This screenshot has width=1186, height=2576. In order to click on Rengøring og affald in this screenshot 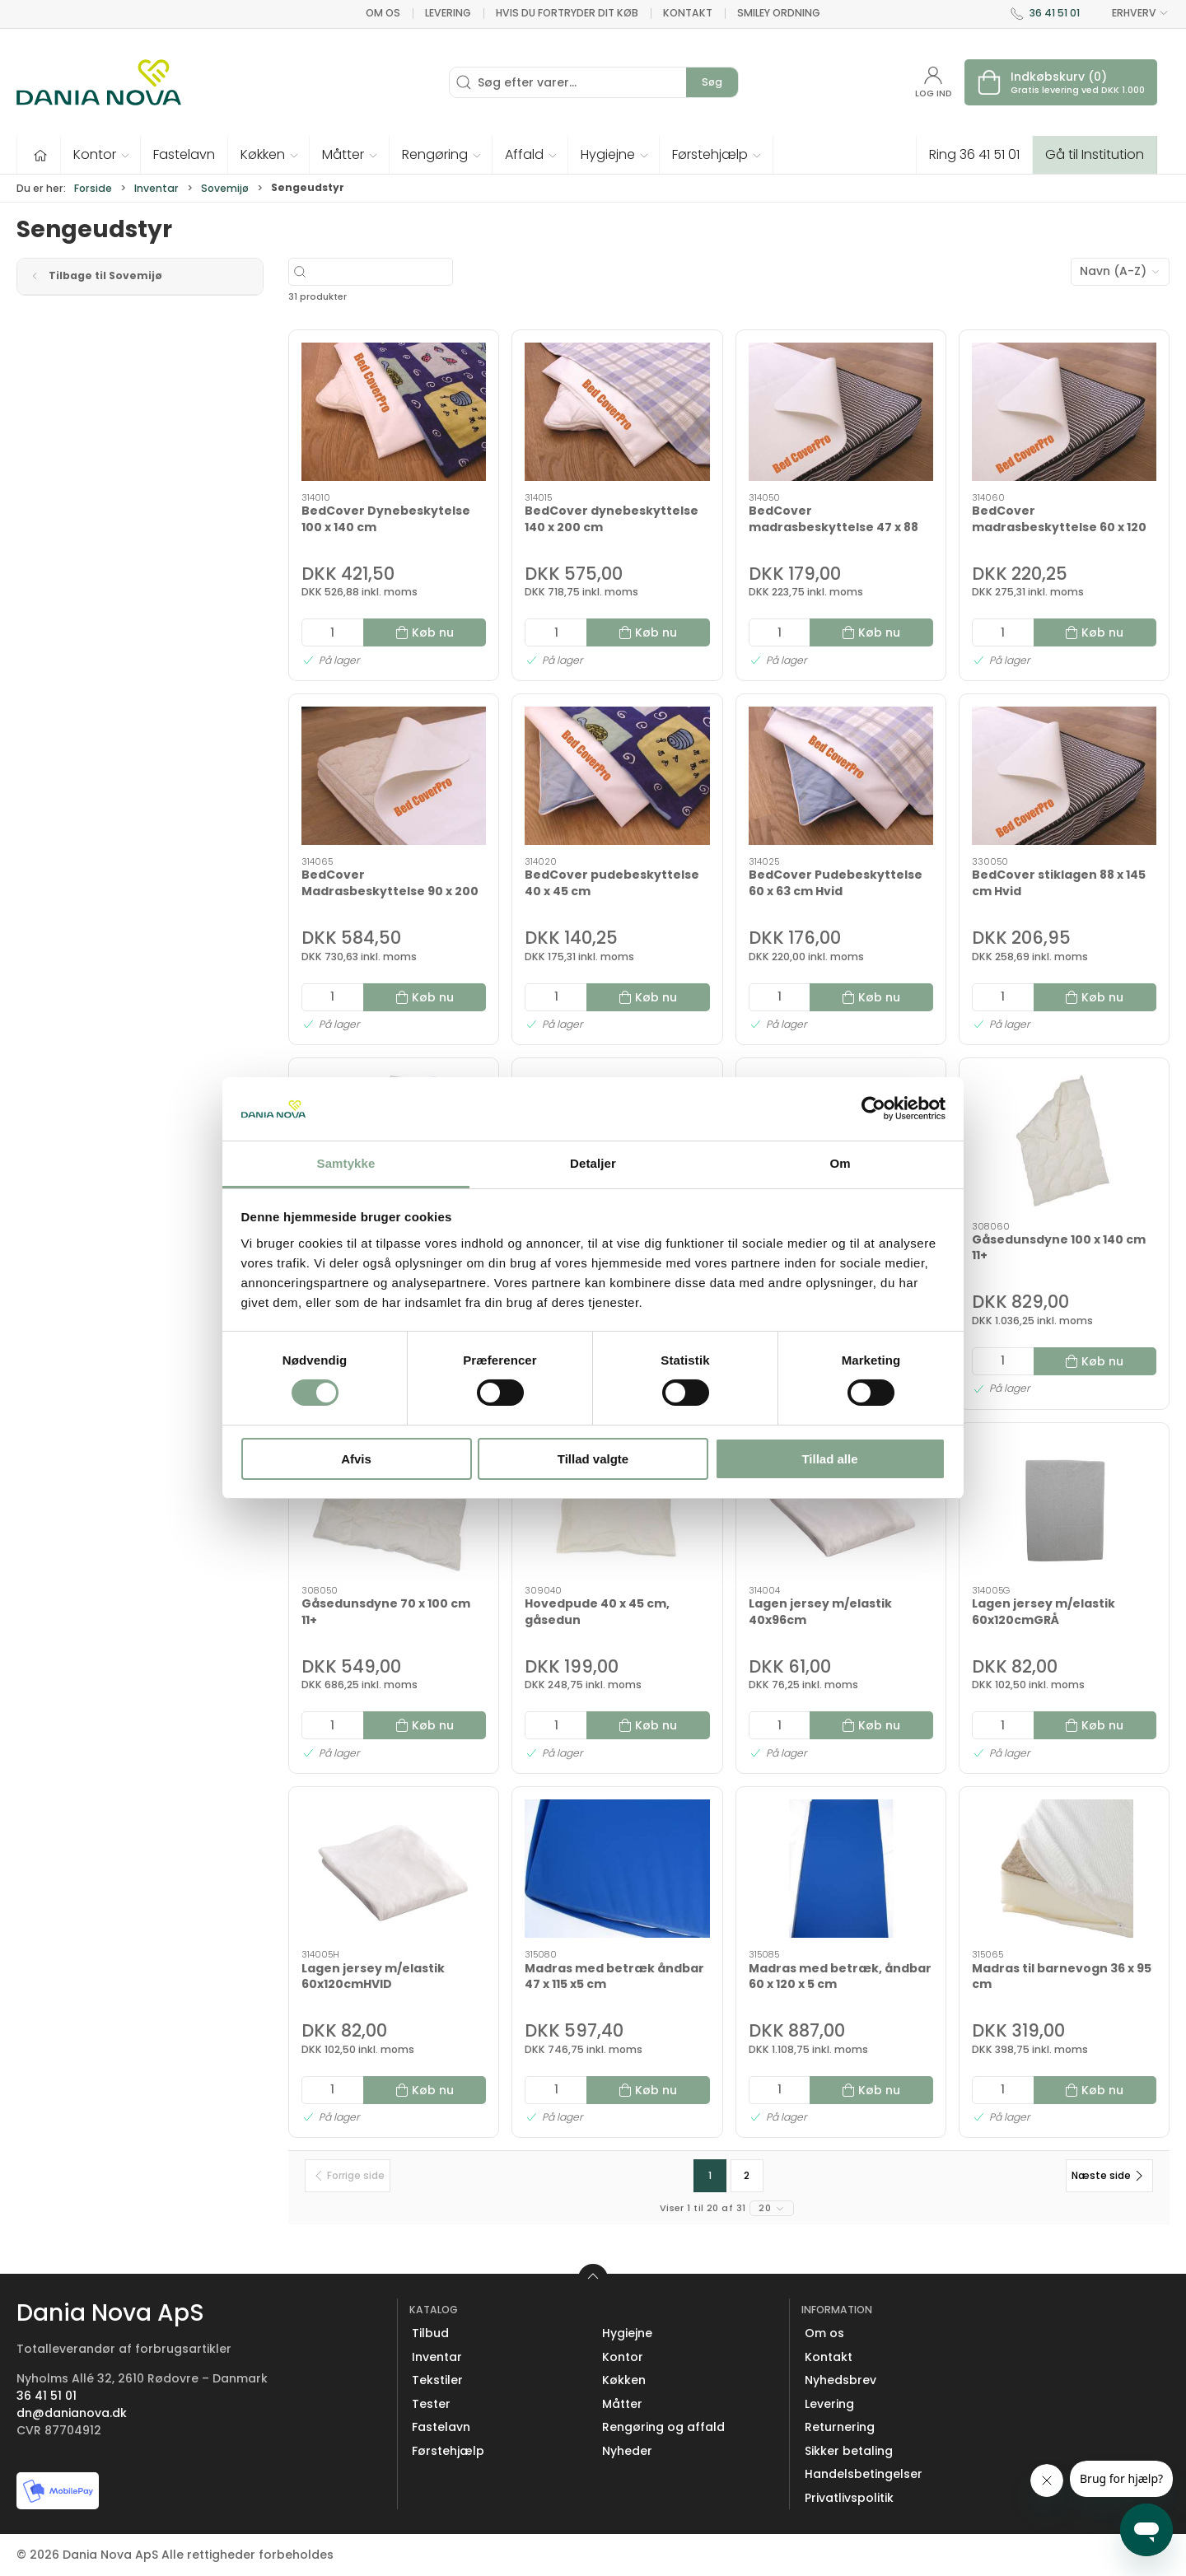, I will do `click(663, 2427)`.